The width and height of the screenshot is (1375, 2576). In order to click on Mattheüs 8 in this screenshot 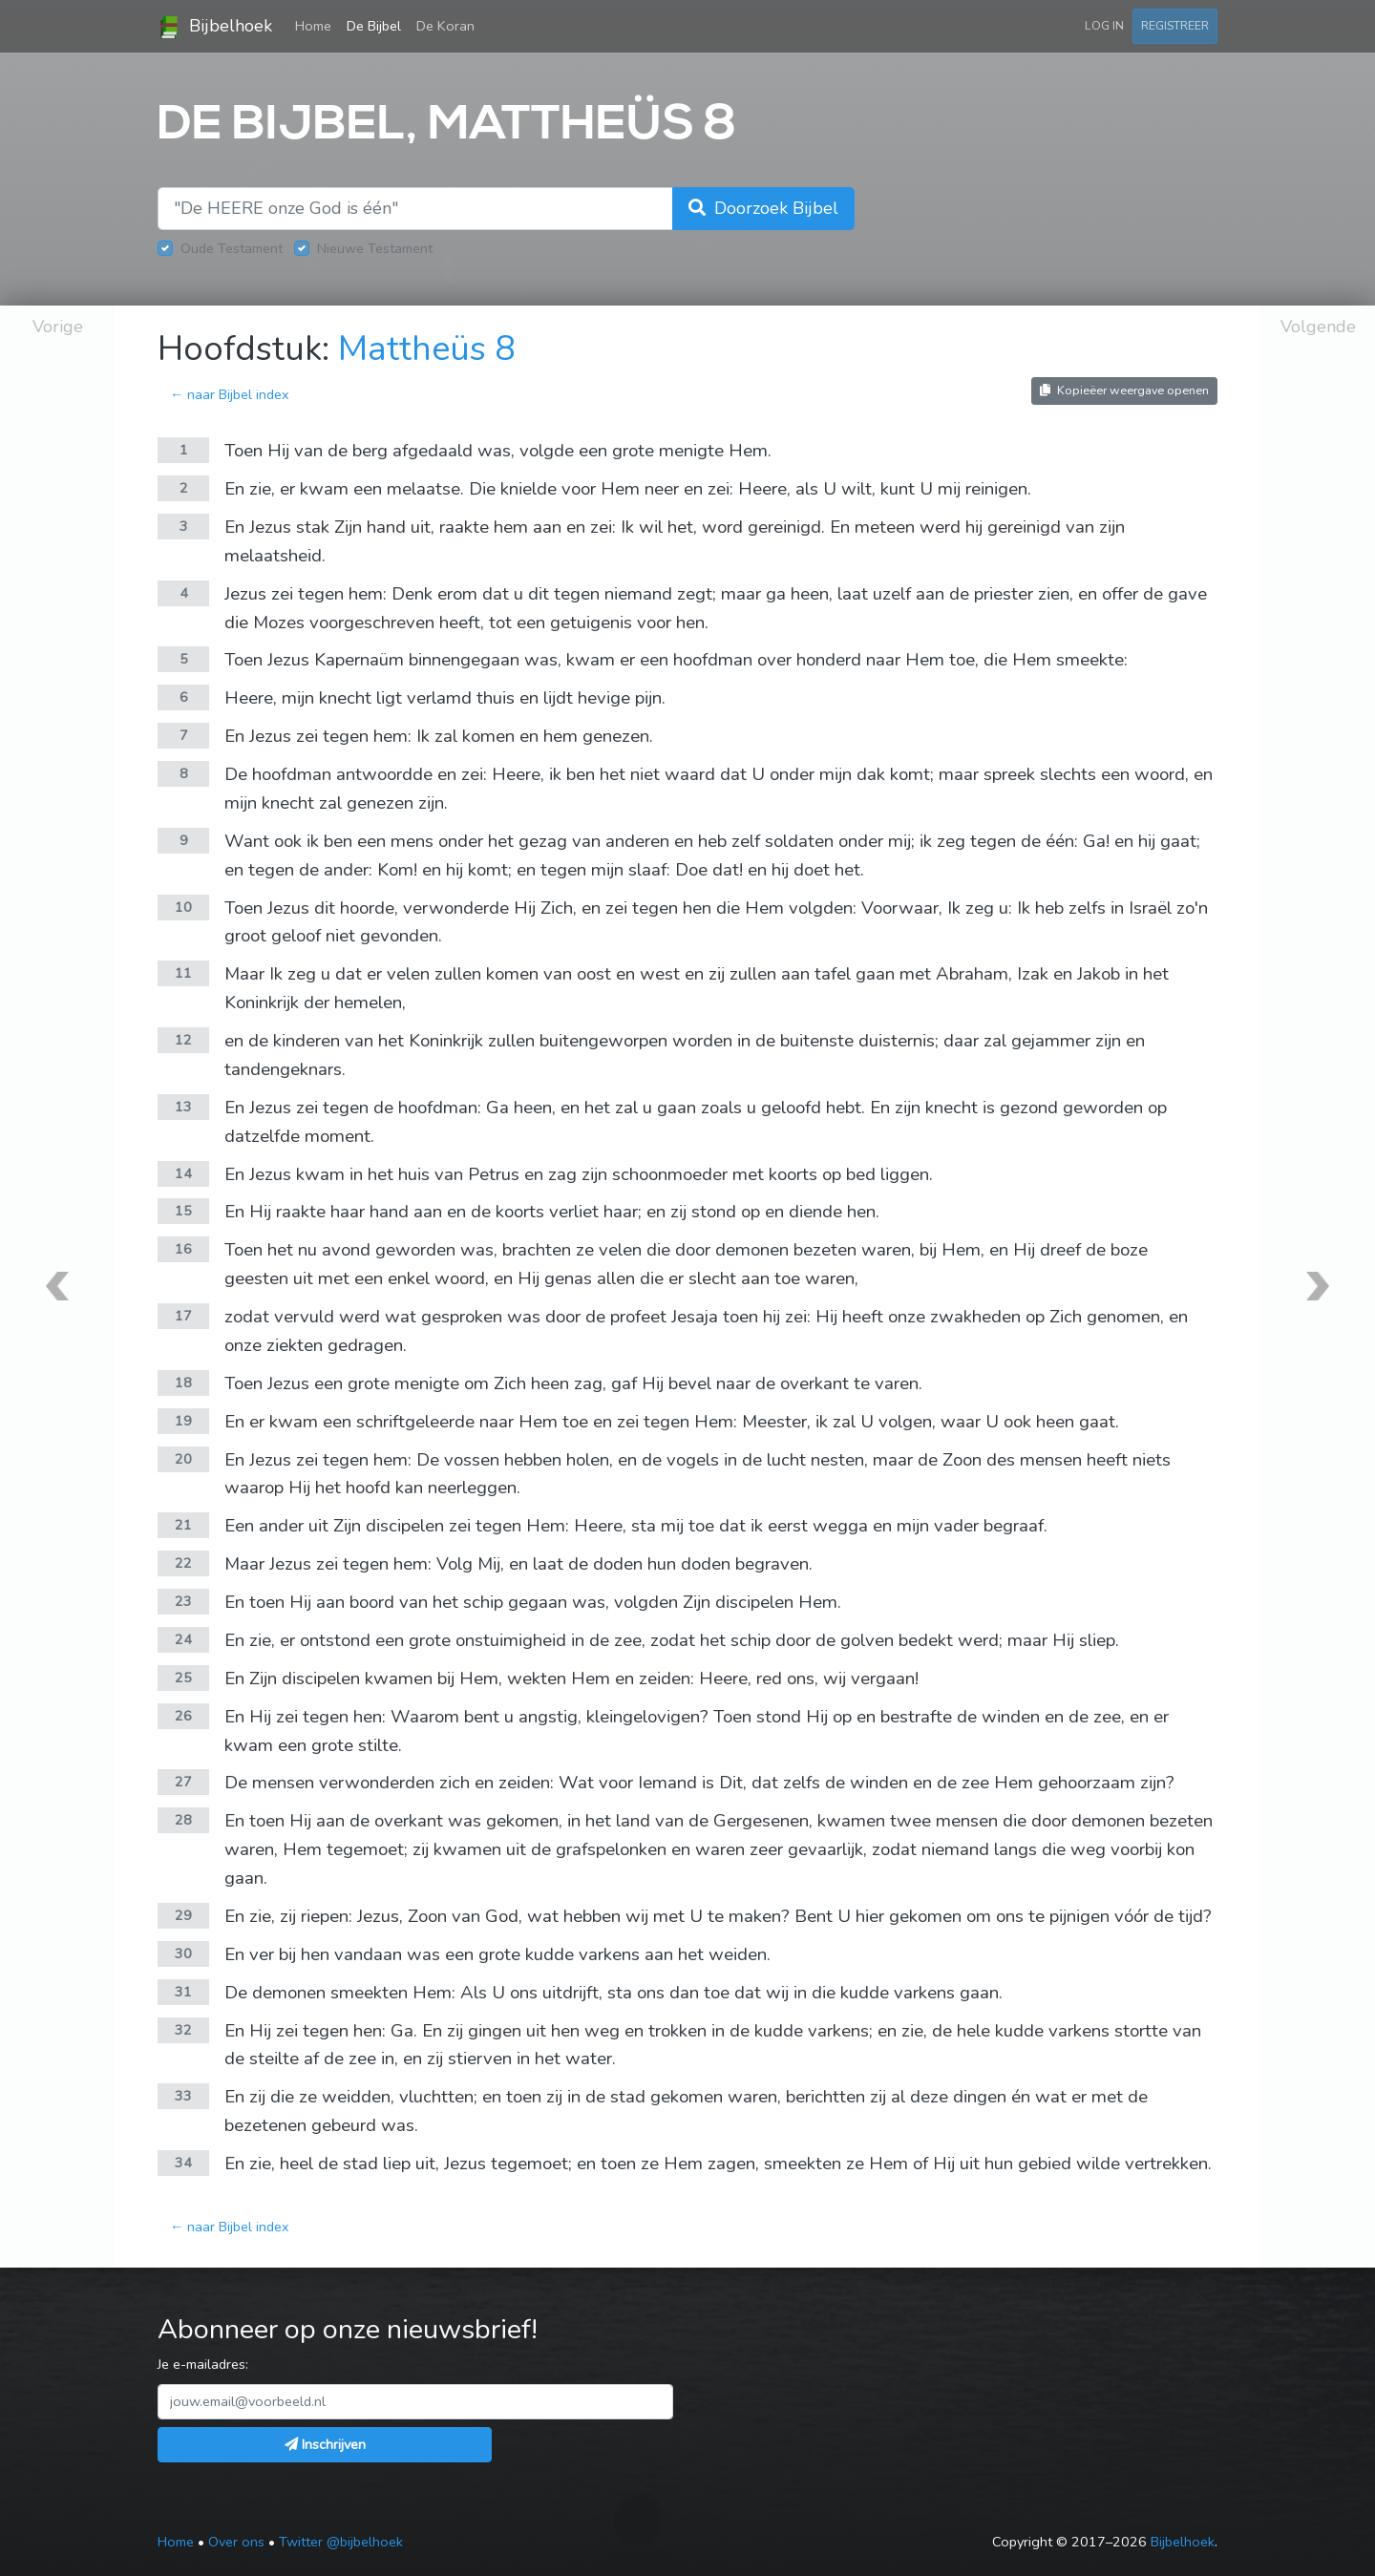, I will do `click(427, 349)`.